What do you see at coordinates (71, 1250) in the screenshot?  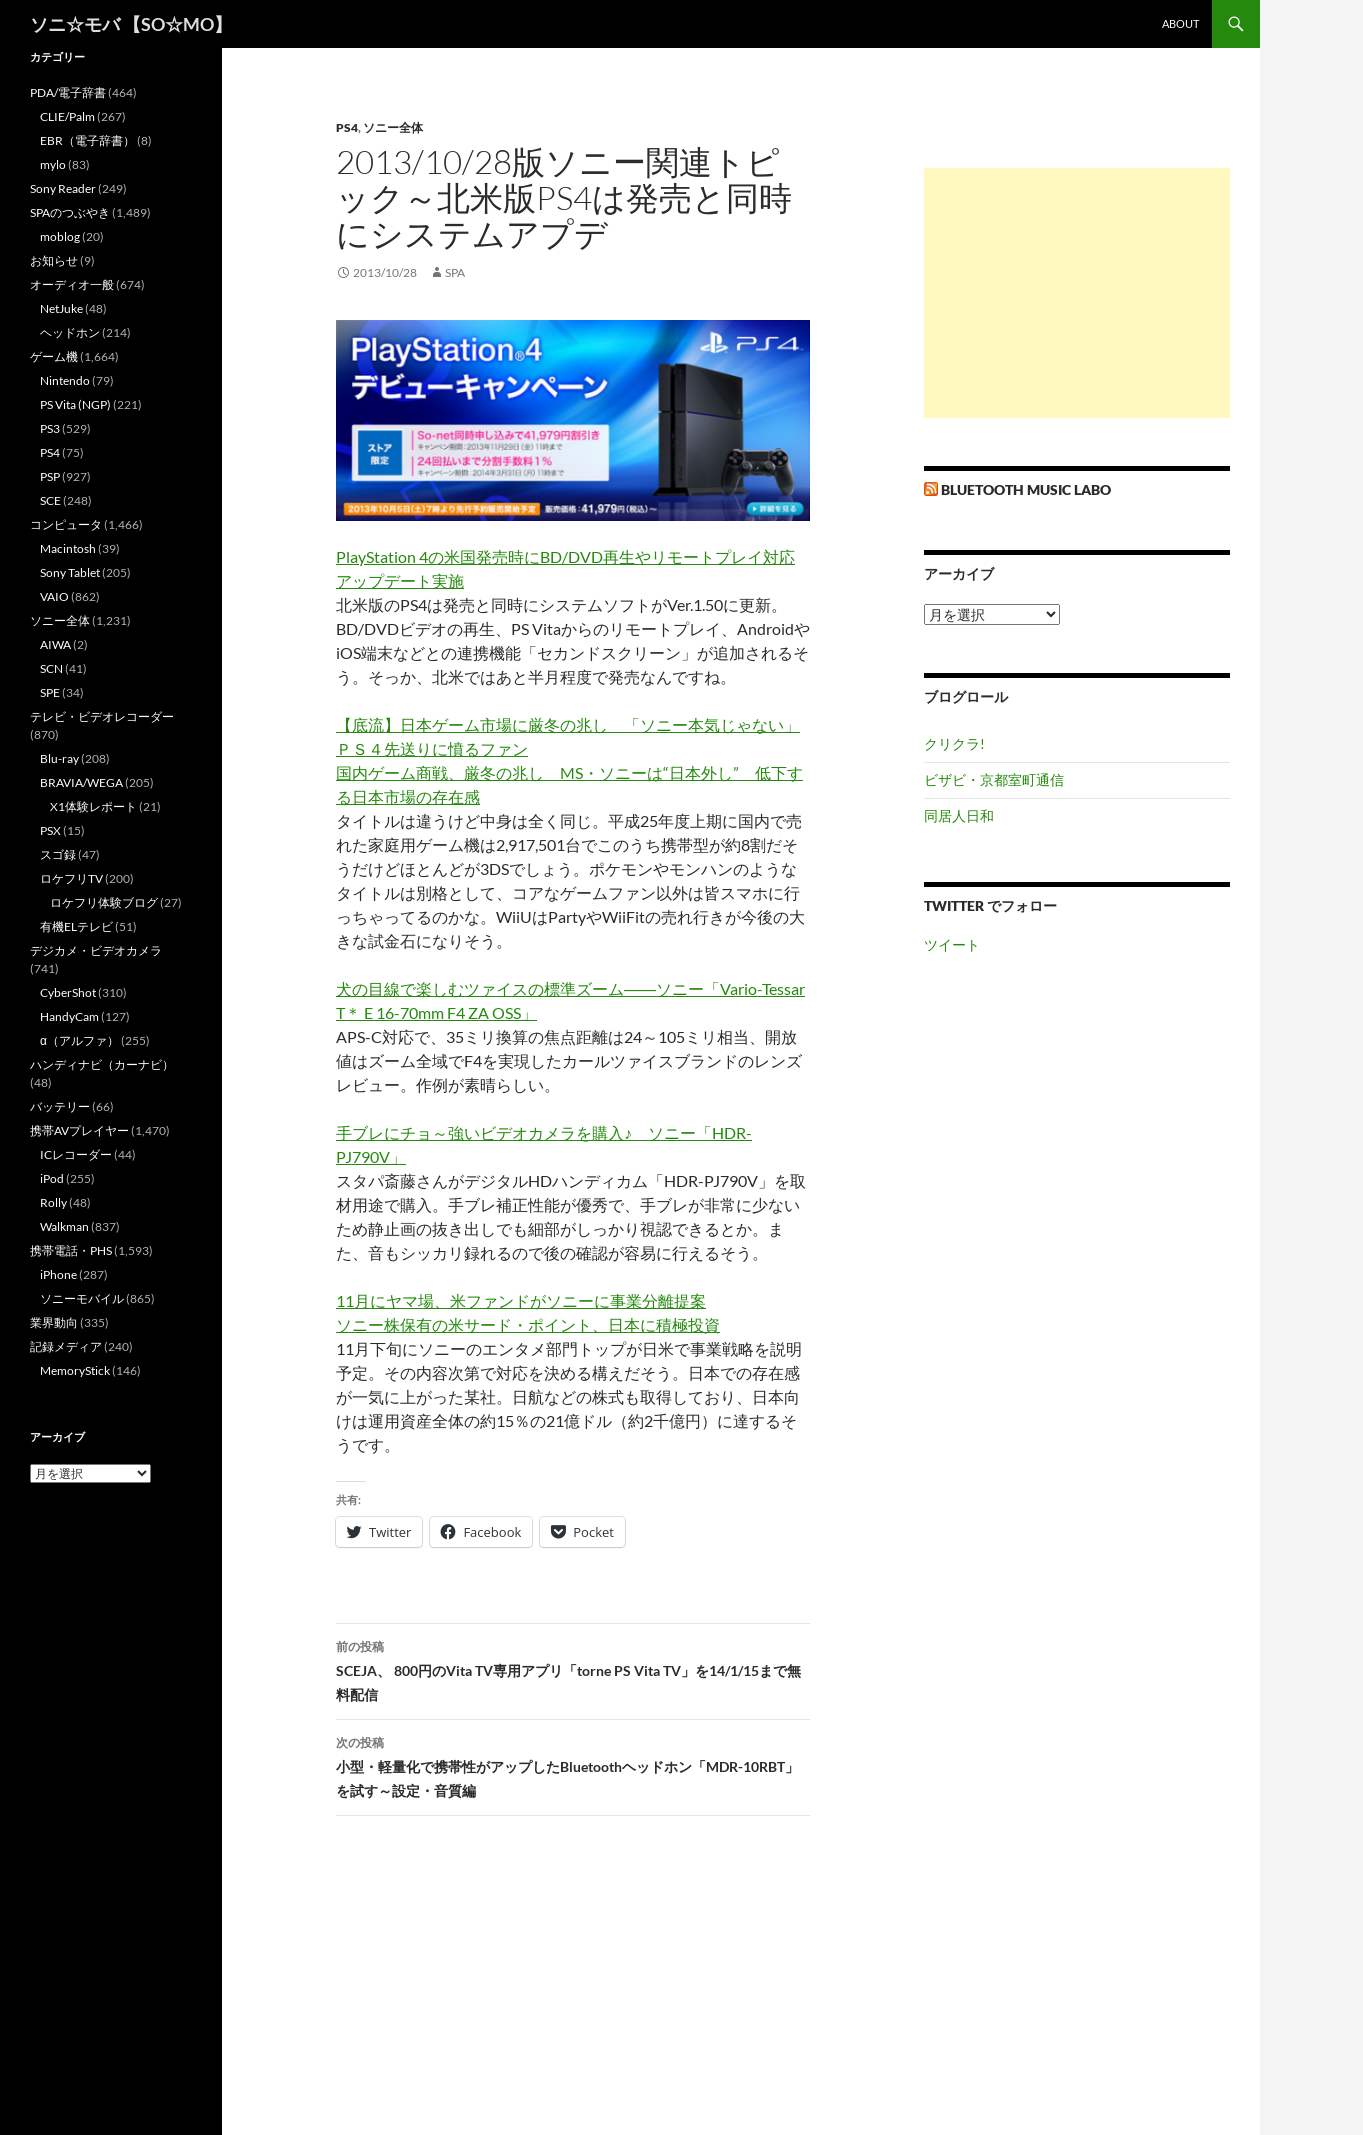 I see `携帯電話・PHS` at bounding box center [71, 1250].